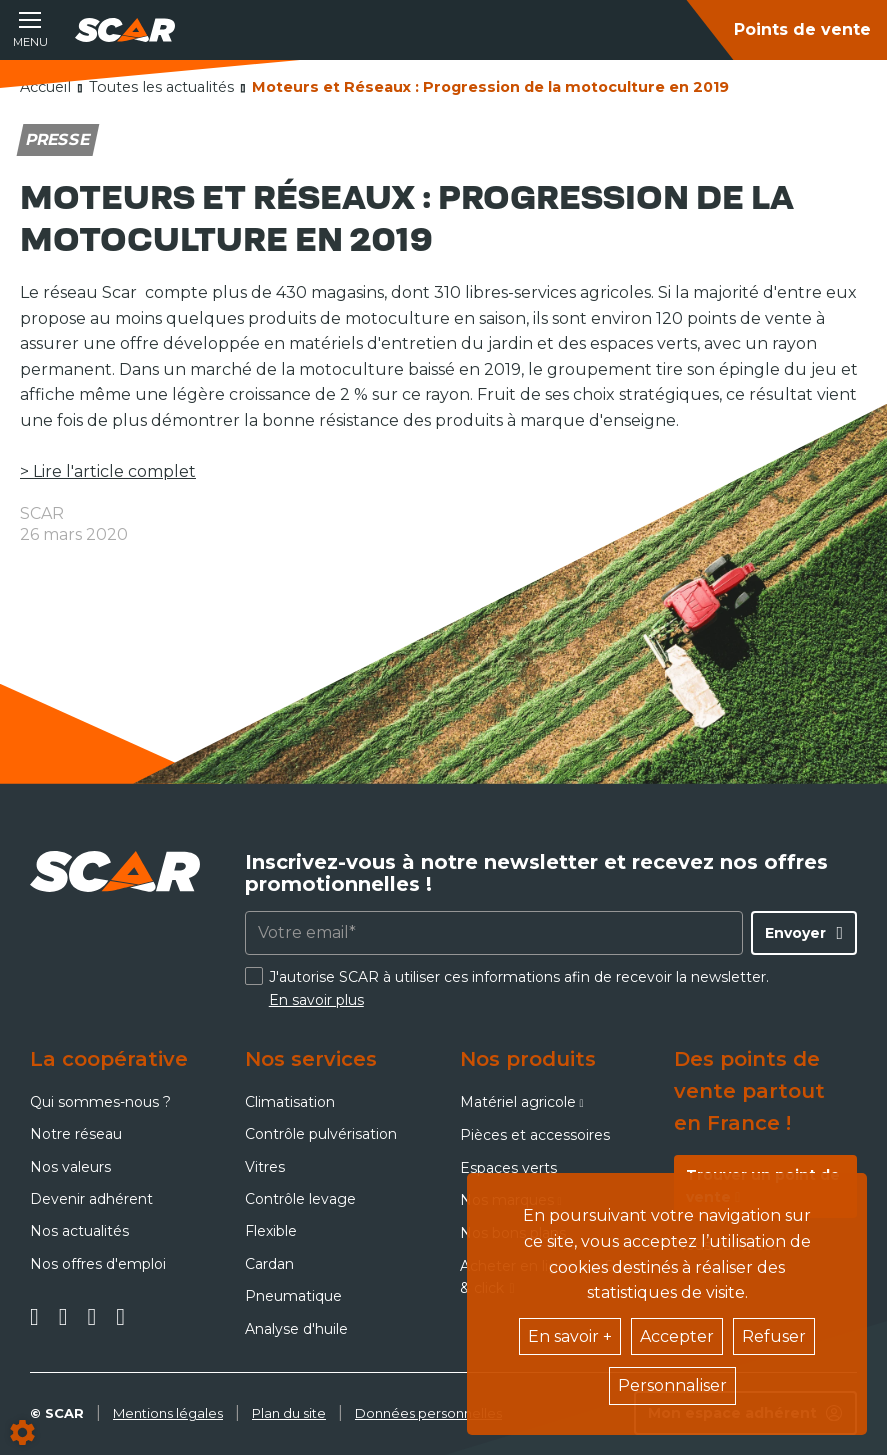 This screenshot has height=1455, width=887. I want to click on Envoyer, so click(795, 933).